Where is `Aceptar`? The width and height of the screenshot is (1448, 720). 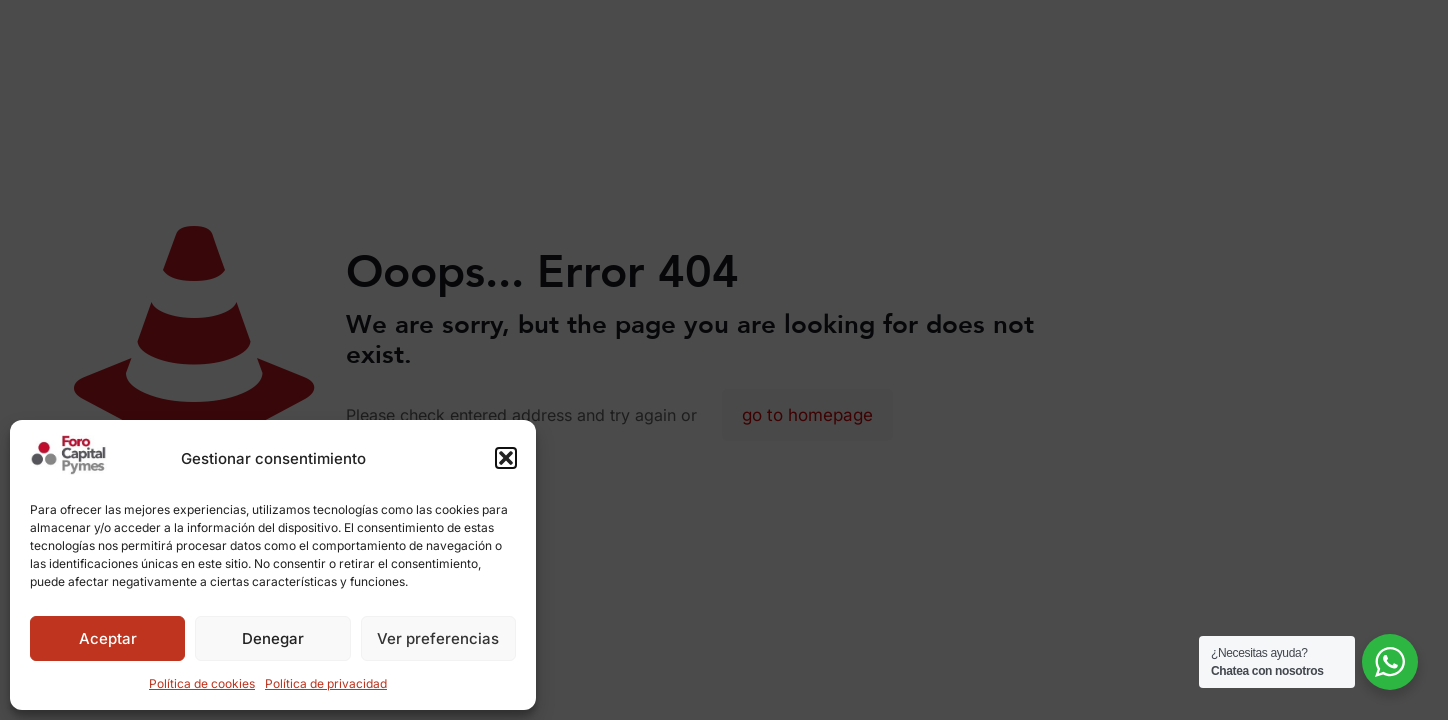
Aceptar is located at coordinates (108, 638).